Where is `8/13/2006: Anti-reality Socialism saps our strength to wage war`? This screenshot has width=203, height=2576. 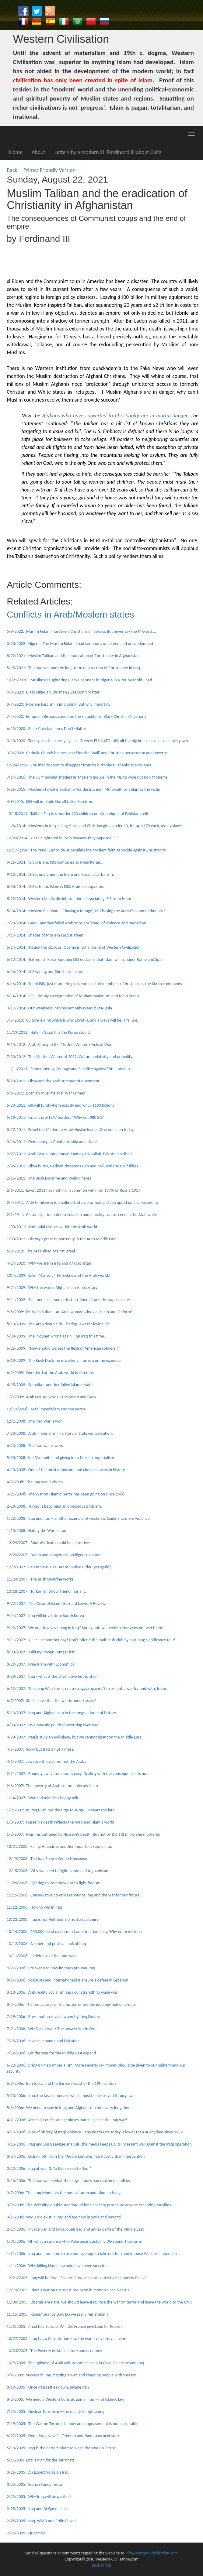 8/13/2006: Anti-reality Socialism saps our strength to wage war is located at coordinates (62, 1992).